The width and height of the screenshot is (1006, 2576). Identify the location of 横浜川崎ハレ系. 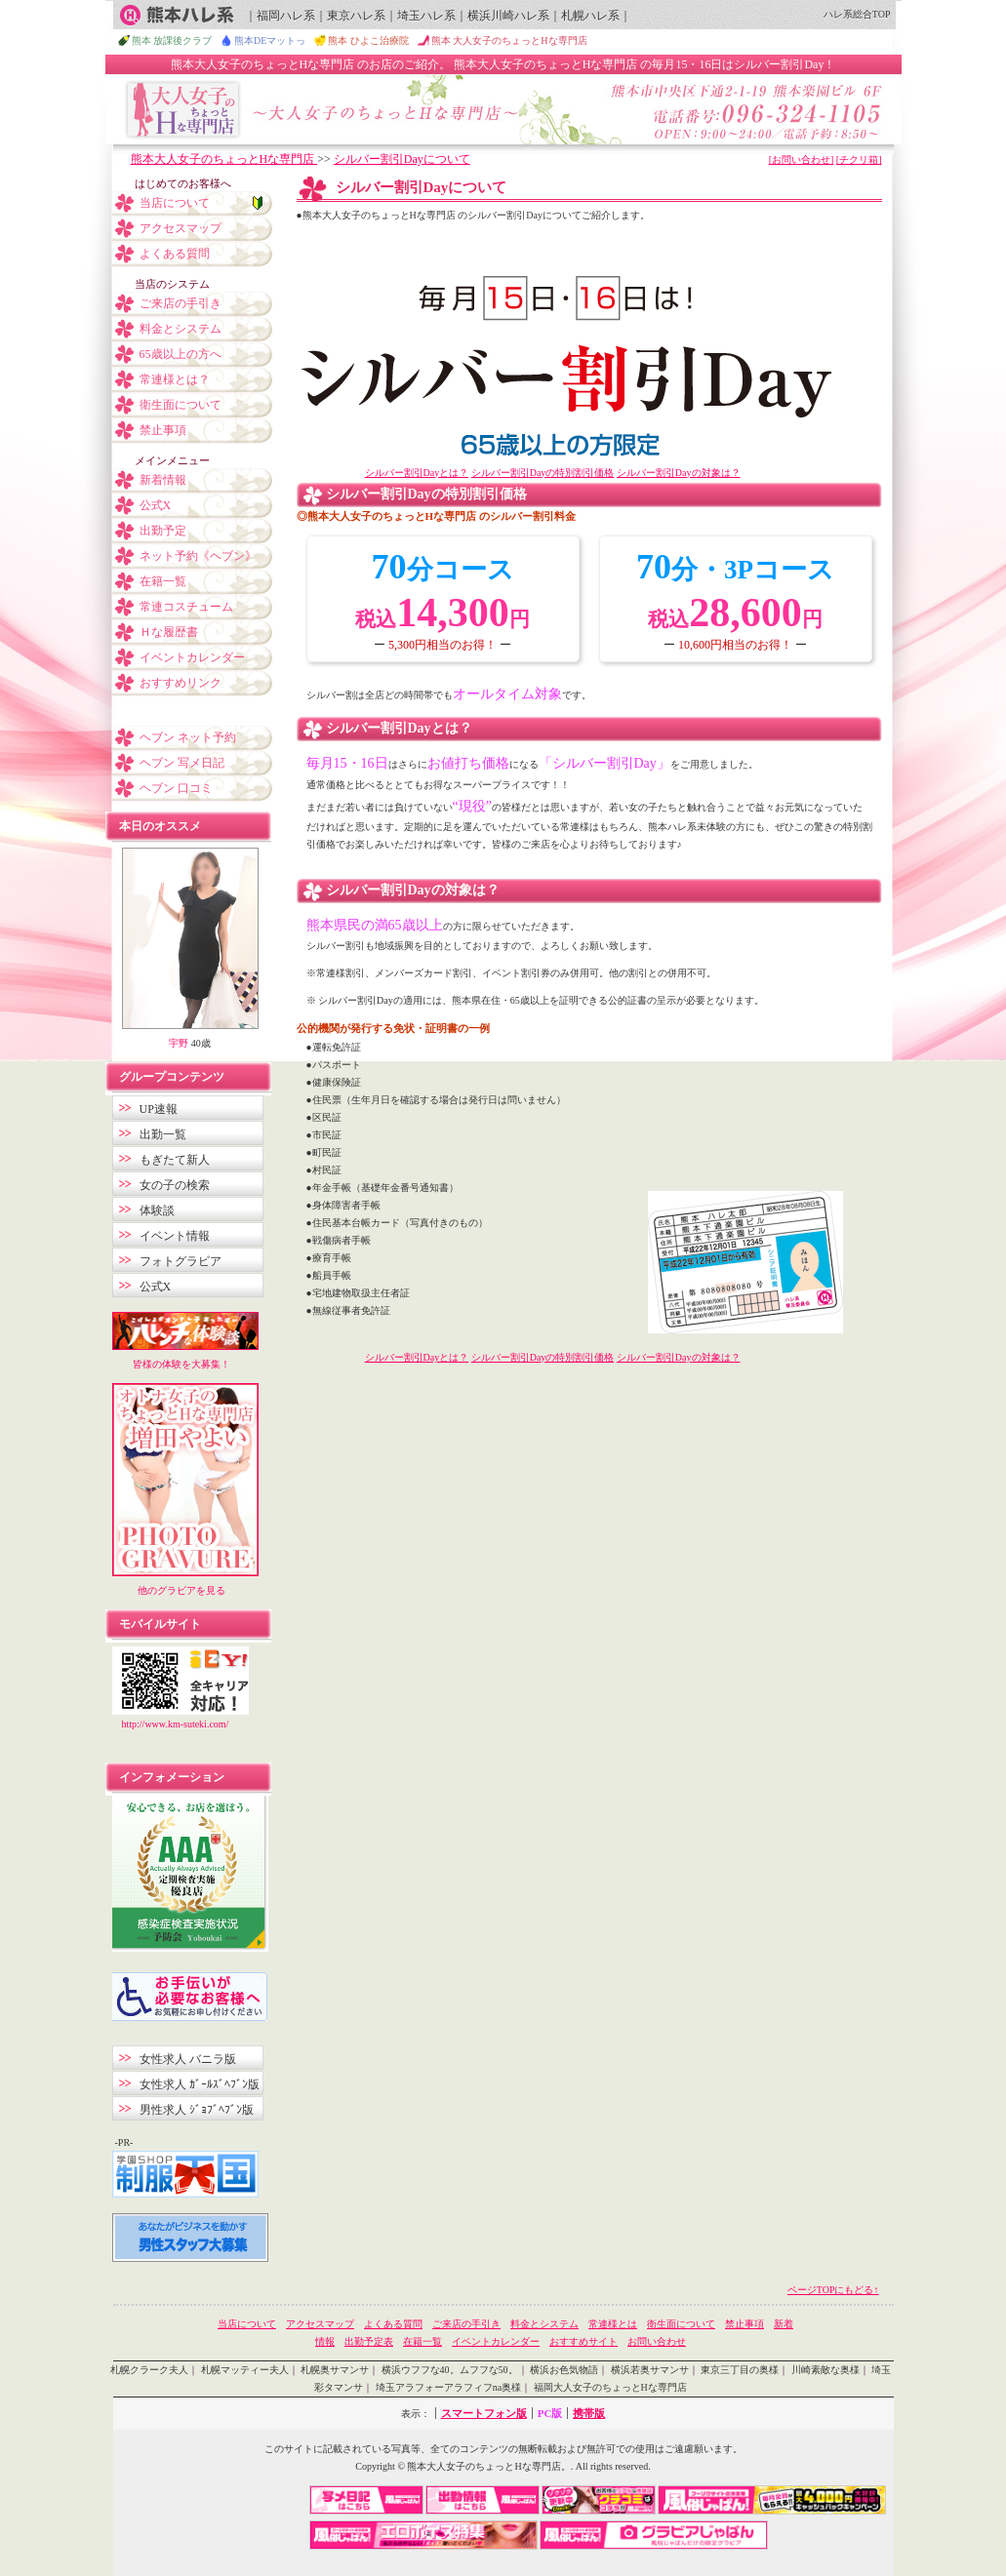
(508, 15).